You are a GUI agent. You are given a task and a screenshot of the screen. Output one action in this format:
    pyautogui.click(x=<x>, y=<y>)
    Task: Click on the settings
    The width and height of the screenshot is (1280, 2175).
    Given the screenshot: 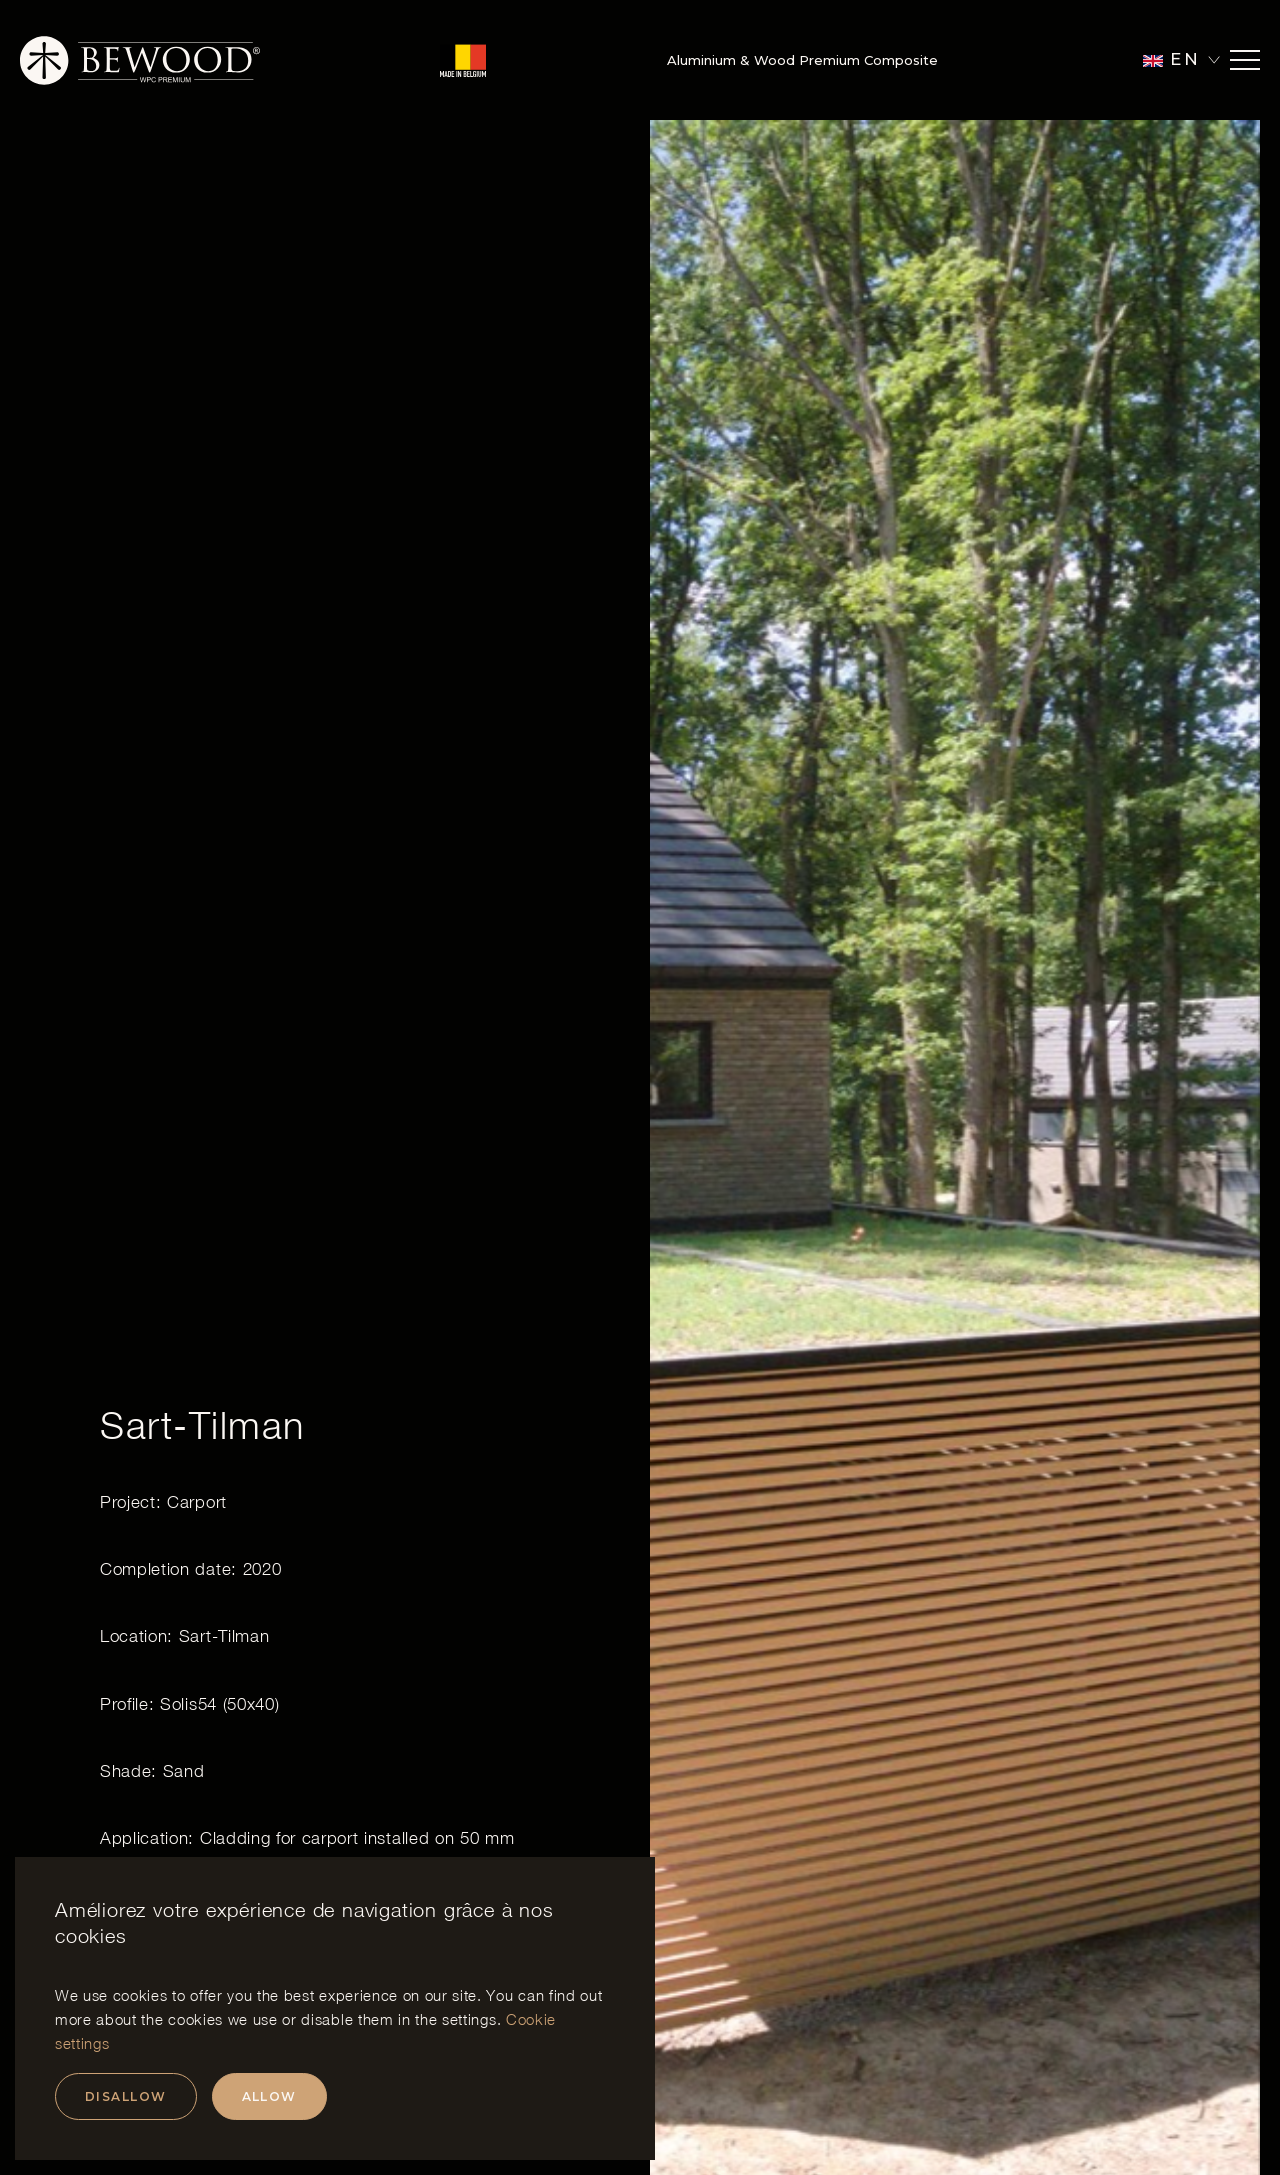 What is the action you would take?
    pyautogui.click(x=469, y=2019)
    